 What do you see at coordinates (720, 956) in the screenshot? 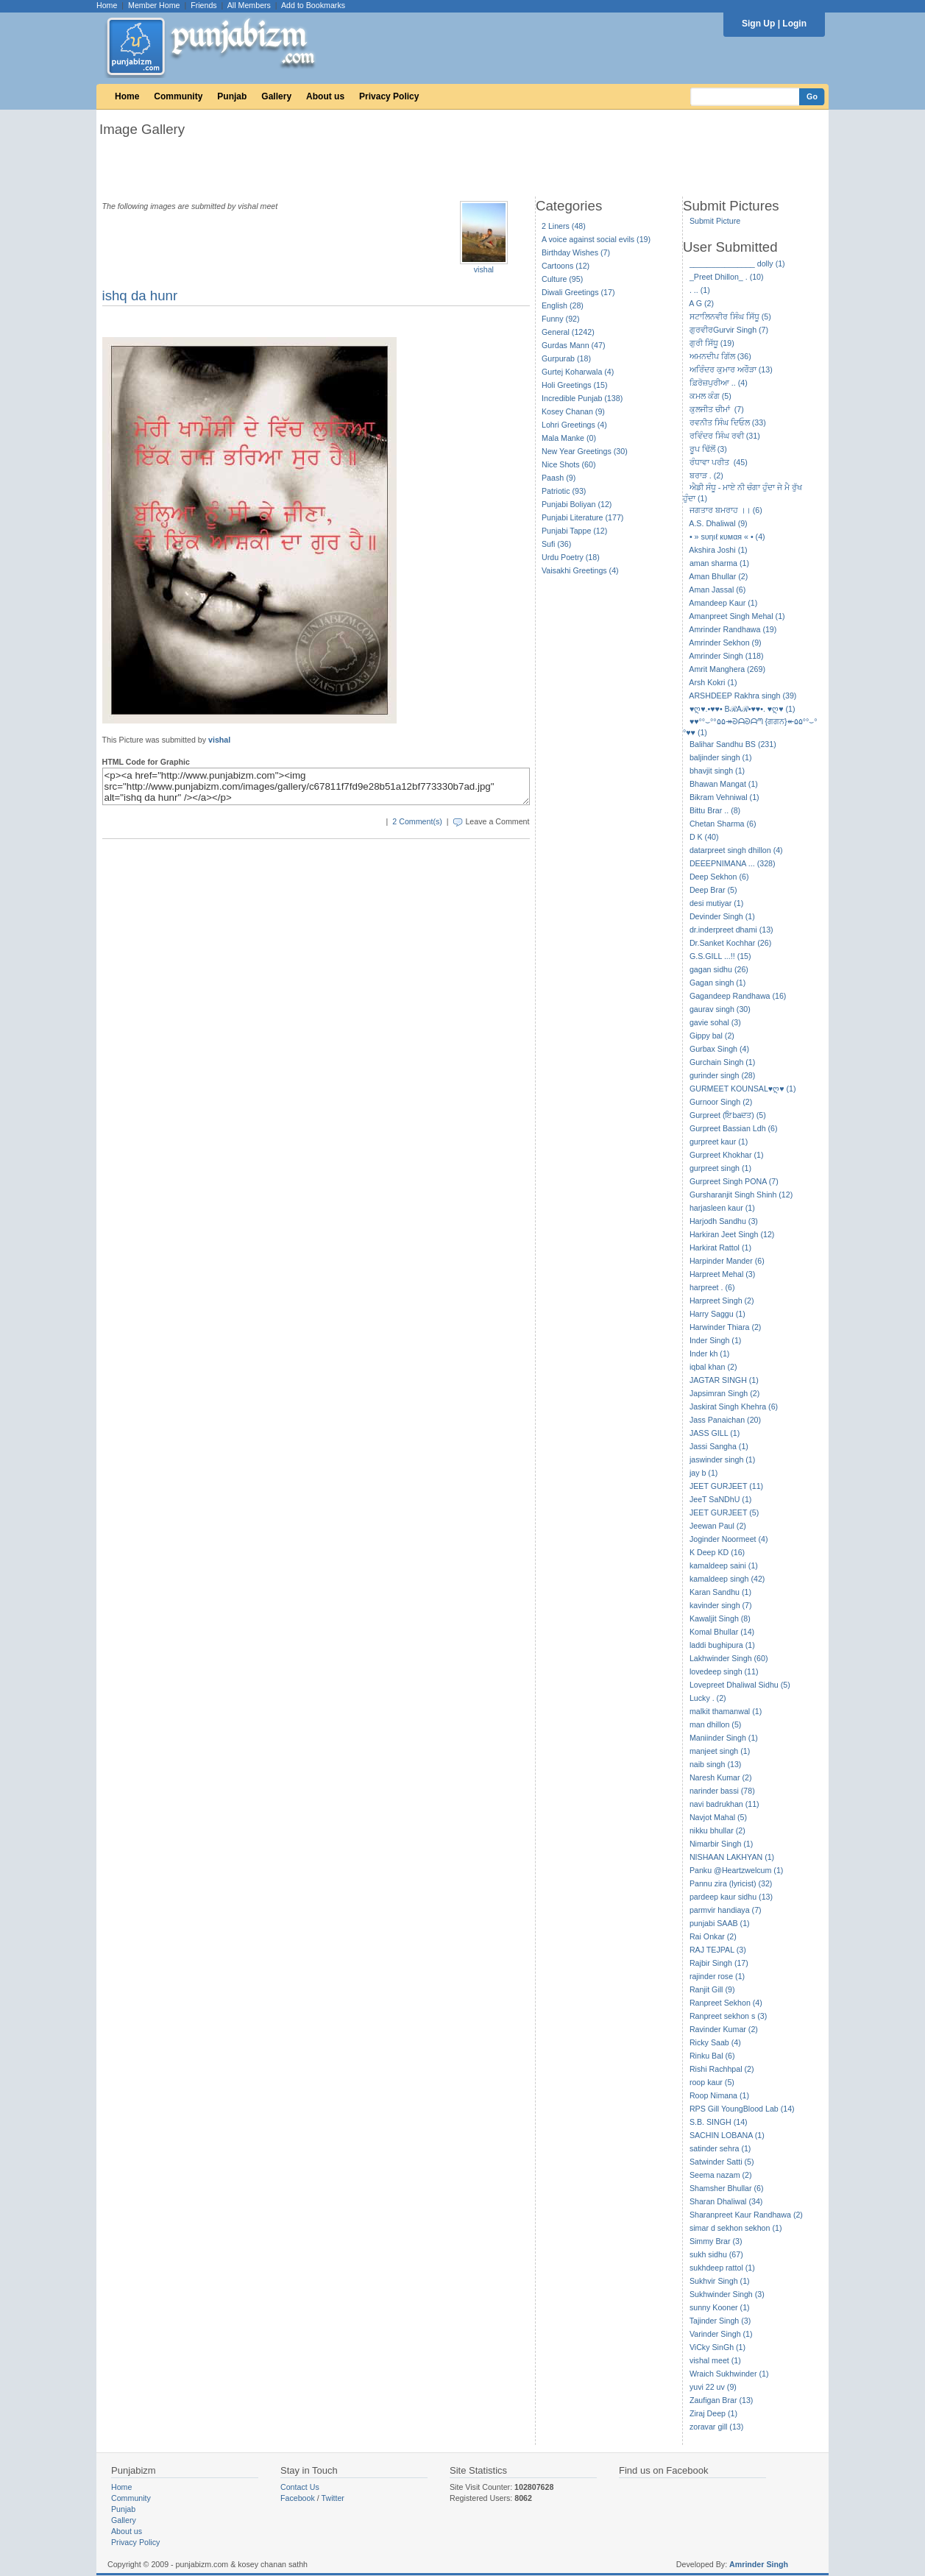
I see `G.S.GILL ...!! (15)` at bounding box center [720, 956].